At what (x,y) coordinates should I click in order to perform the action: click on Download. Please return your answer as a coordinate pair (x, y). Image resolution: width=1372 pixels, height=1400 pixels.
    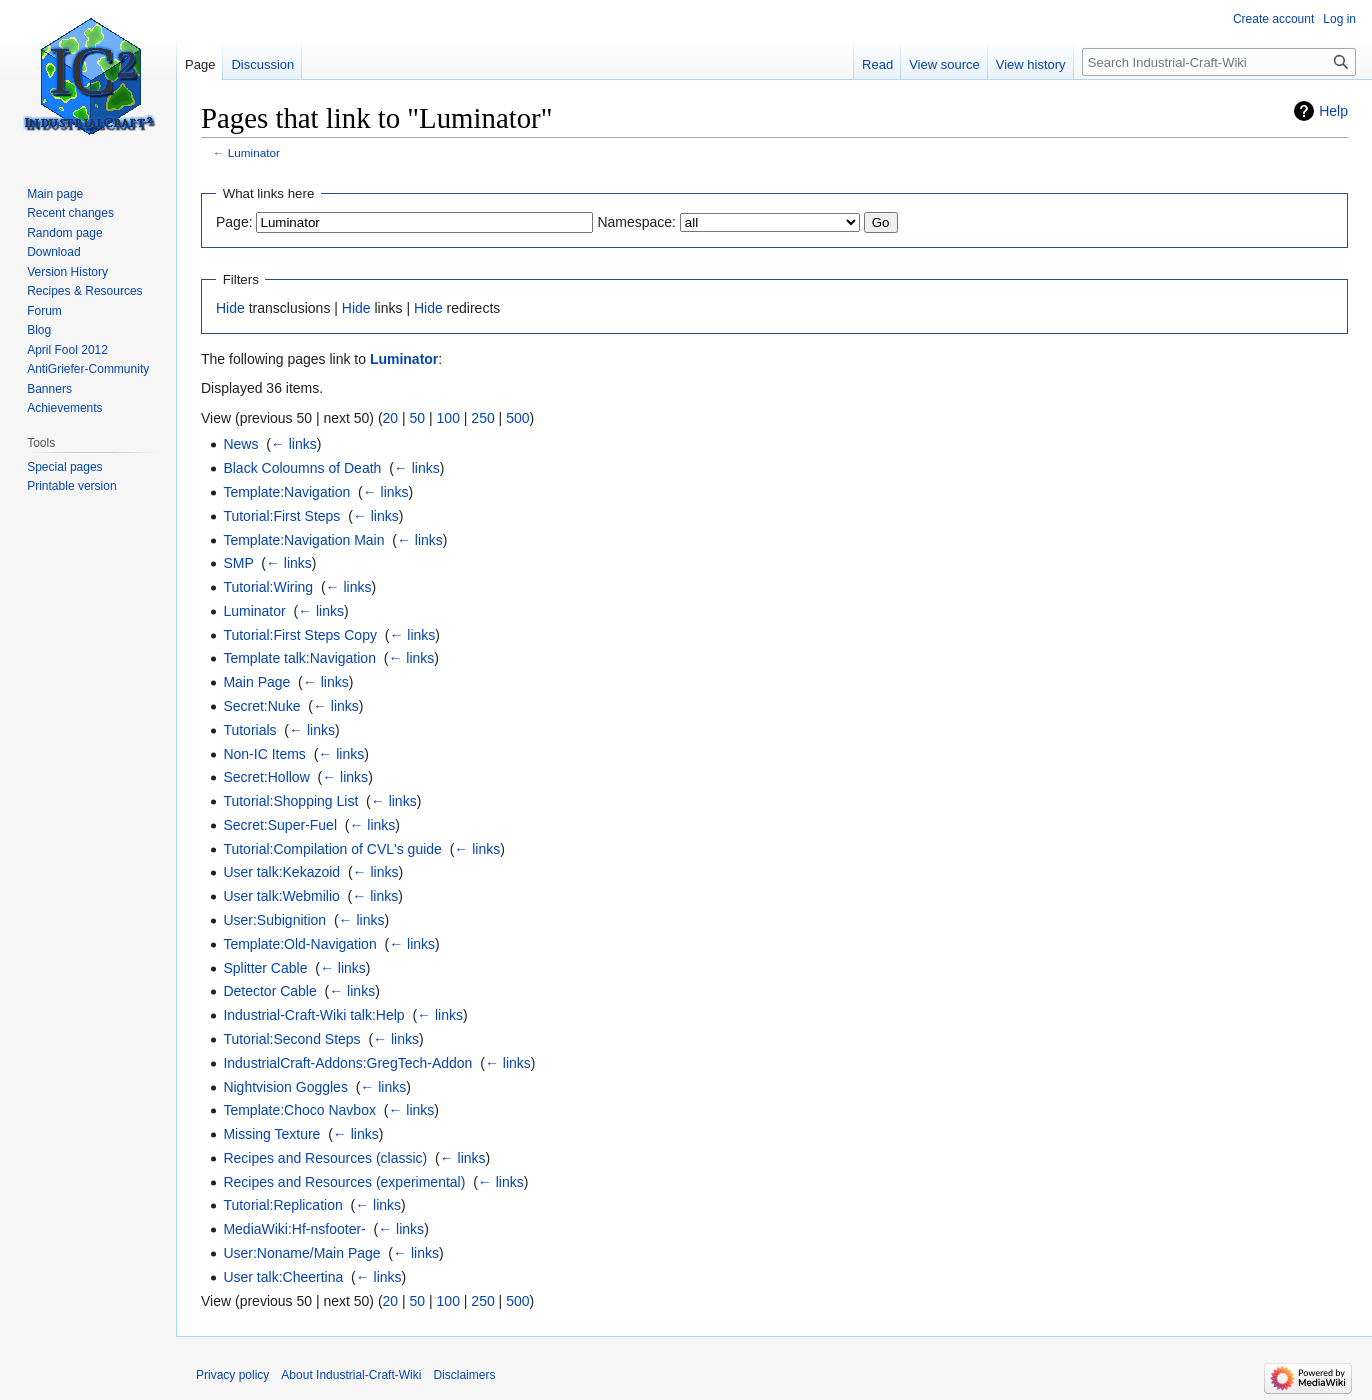
    Looking at the image, I should click on (53, 252).